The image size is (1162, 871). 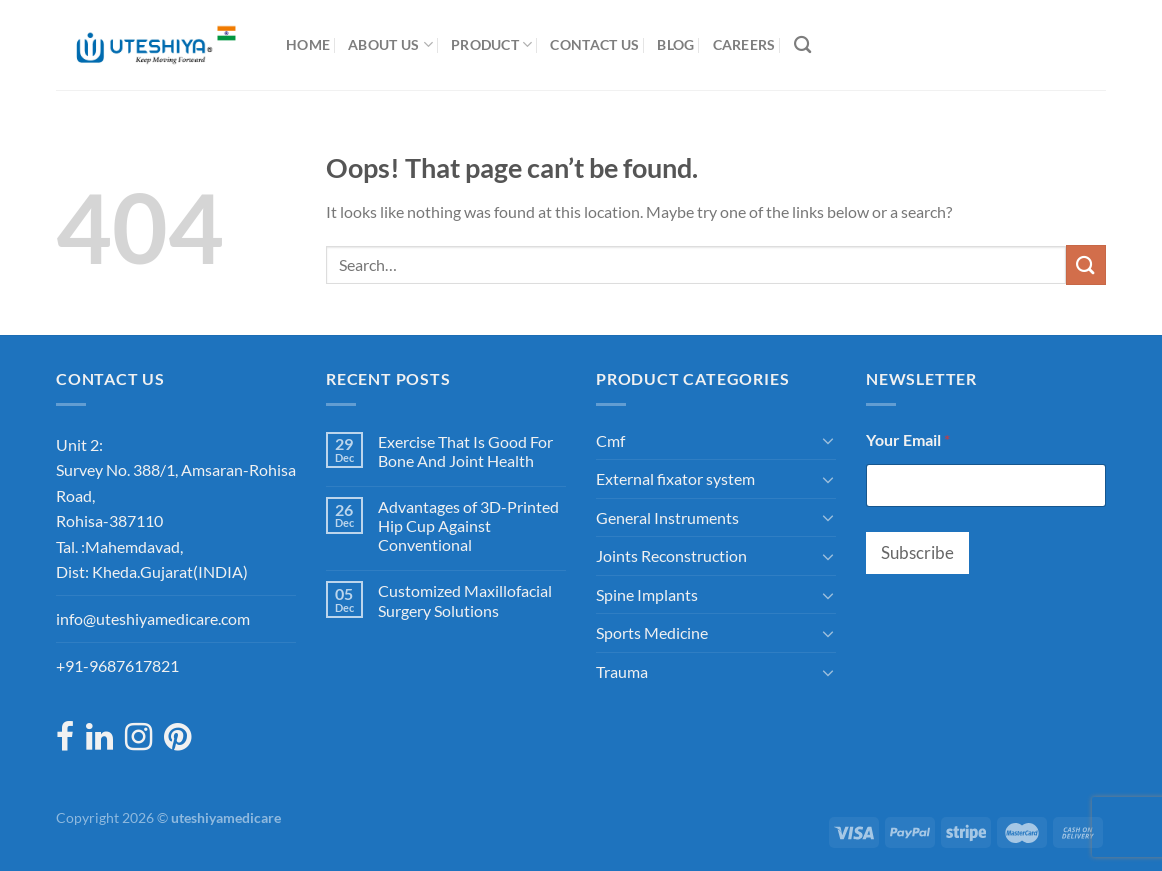 I want to click on Careers, so click(x=744, y=44).